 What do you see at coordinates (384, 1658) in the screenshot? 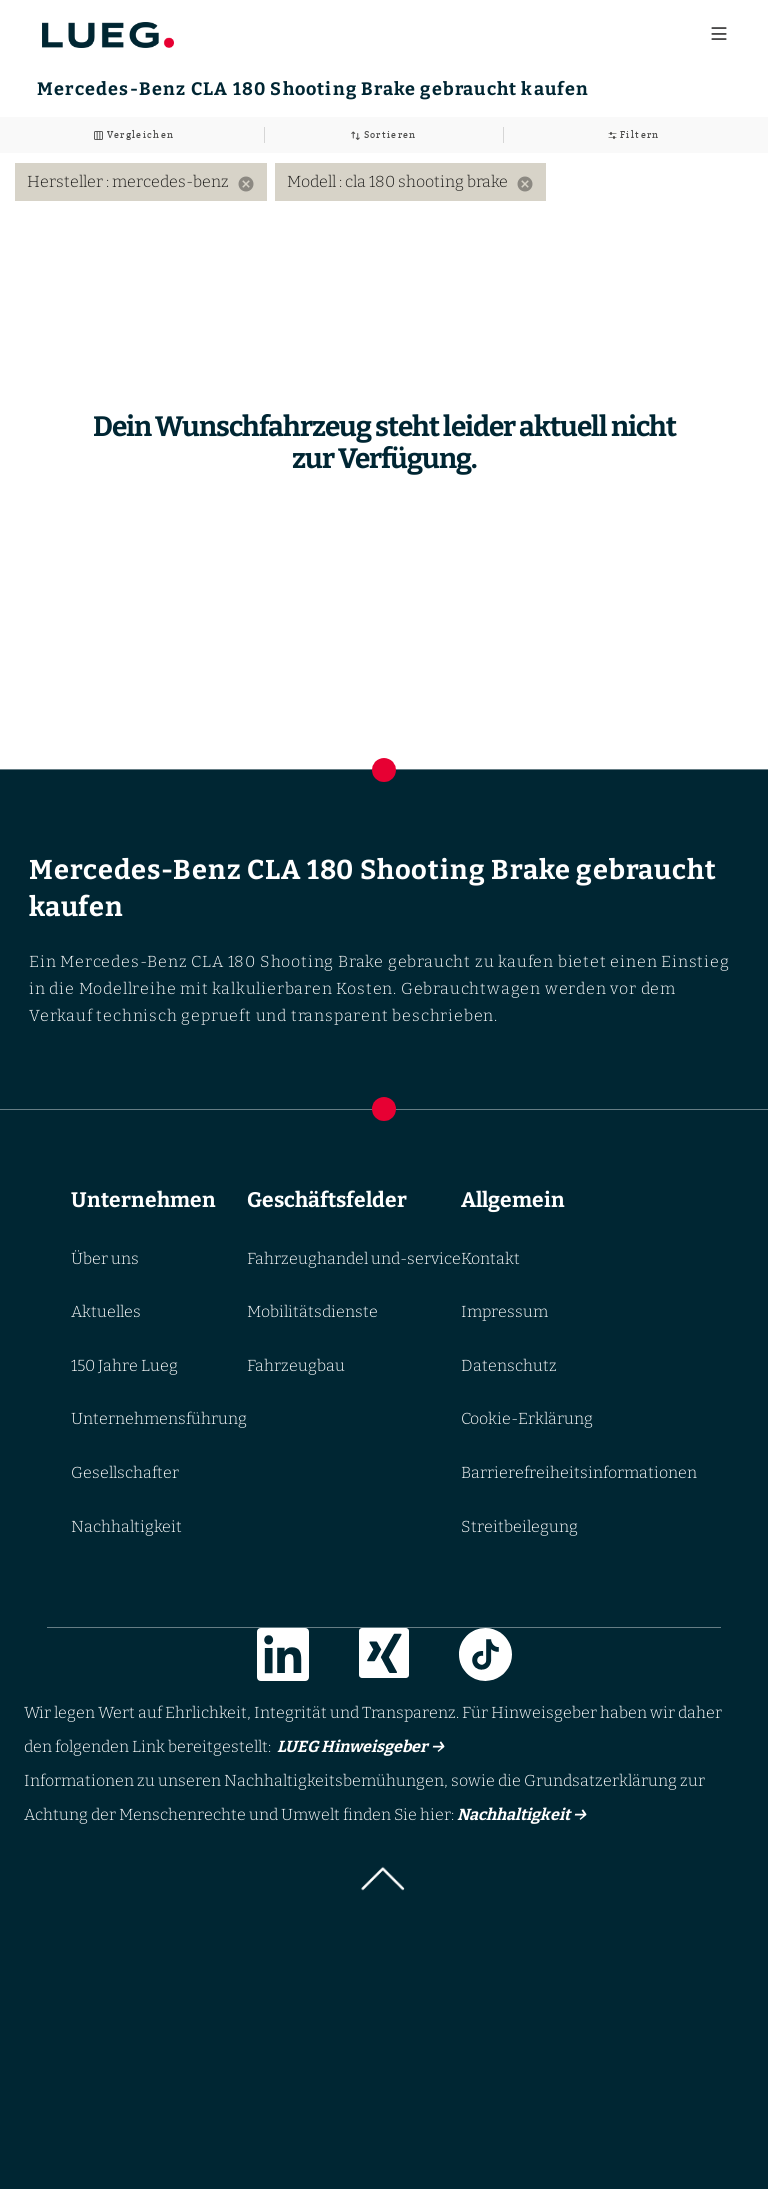
I see `[Link zur Xing]` at bounding box center [384, 1658].